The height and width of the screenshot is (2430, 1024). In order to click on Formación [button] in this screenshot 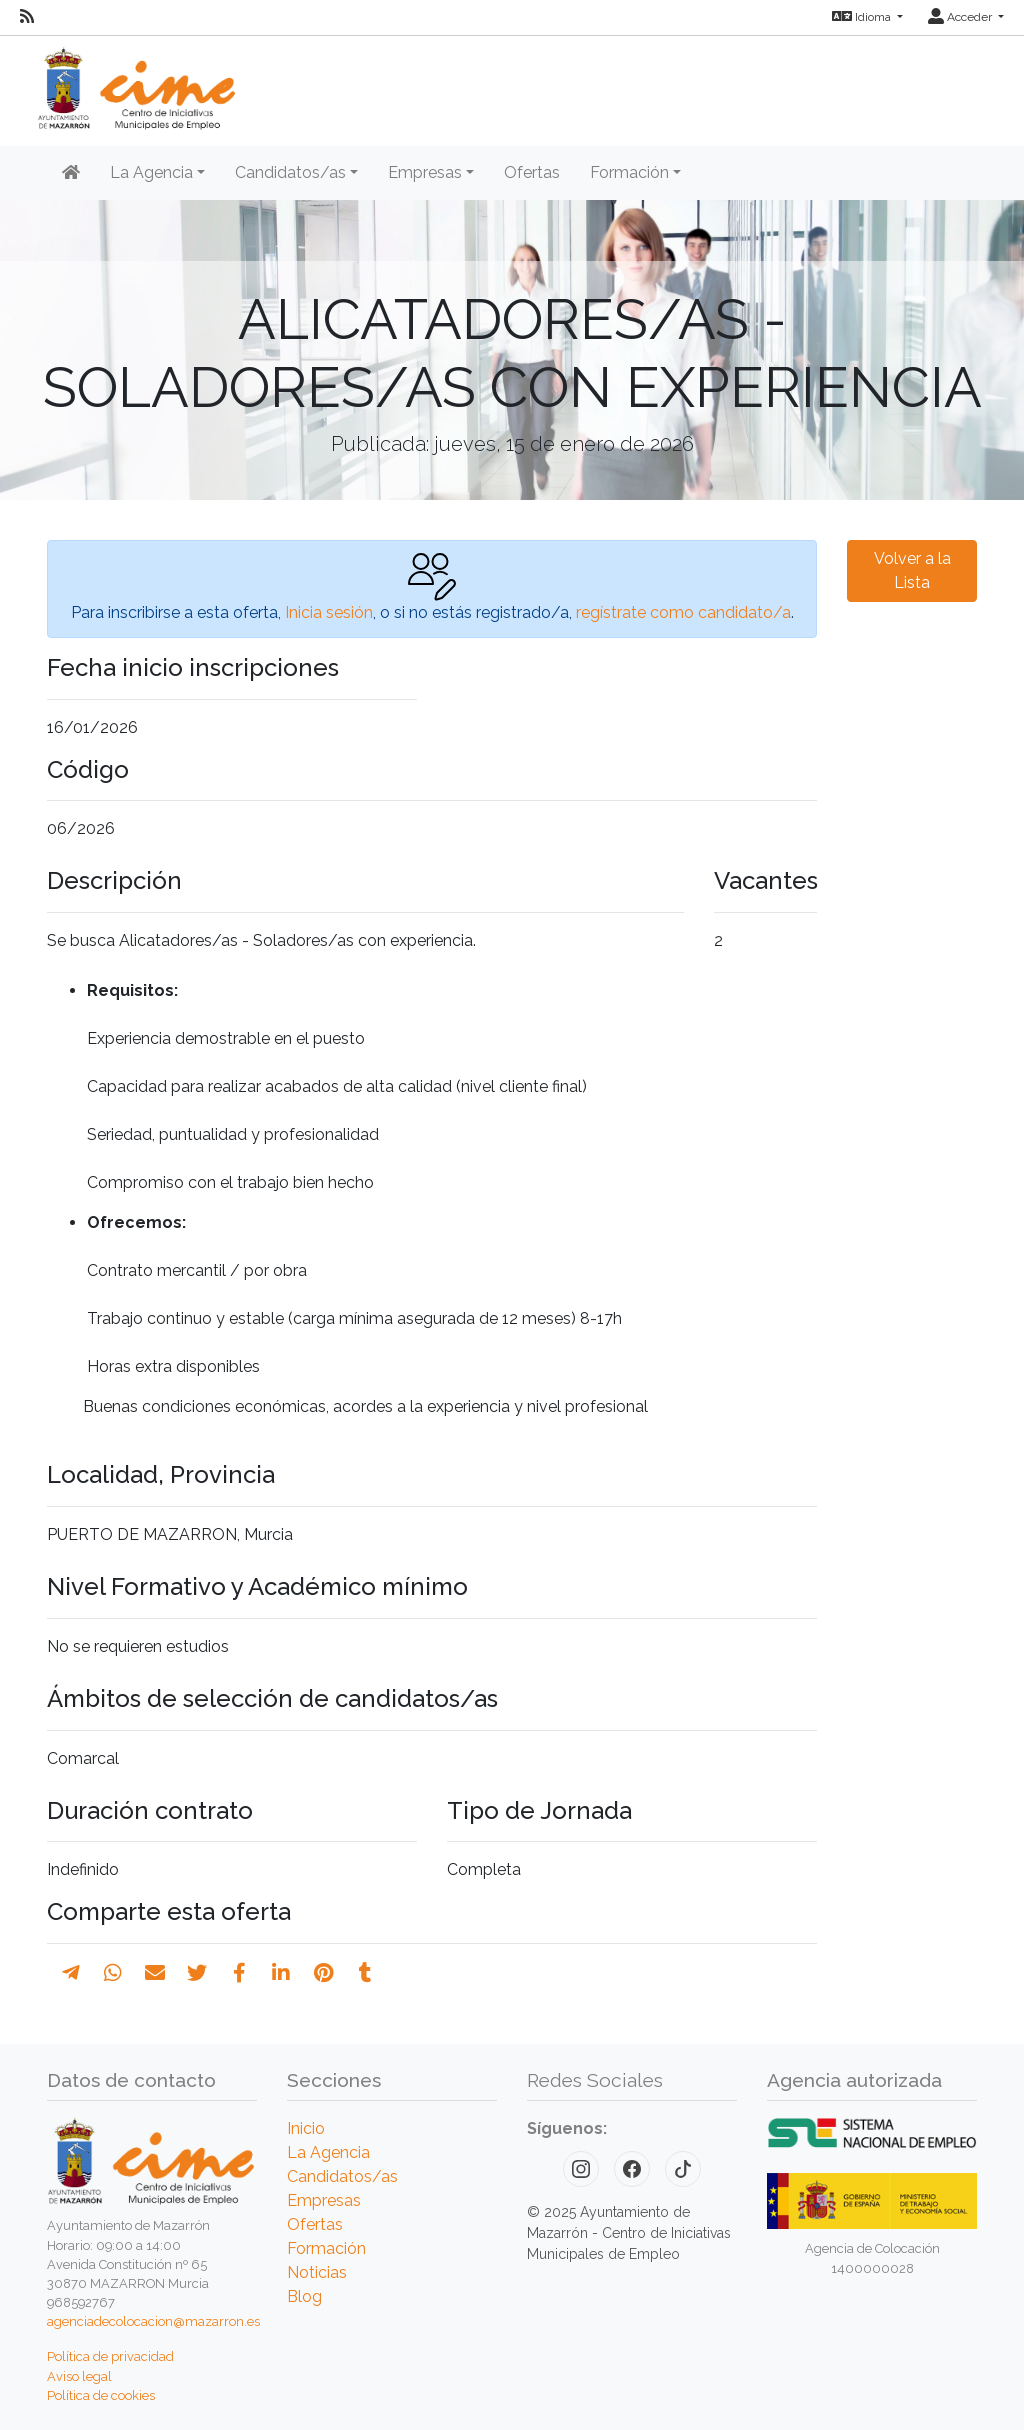, I will do `click(629, 172)`.